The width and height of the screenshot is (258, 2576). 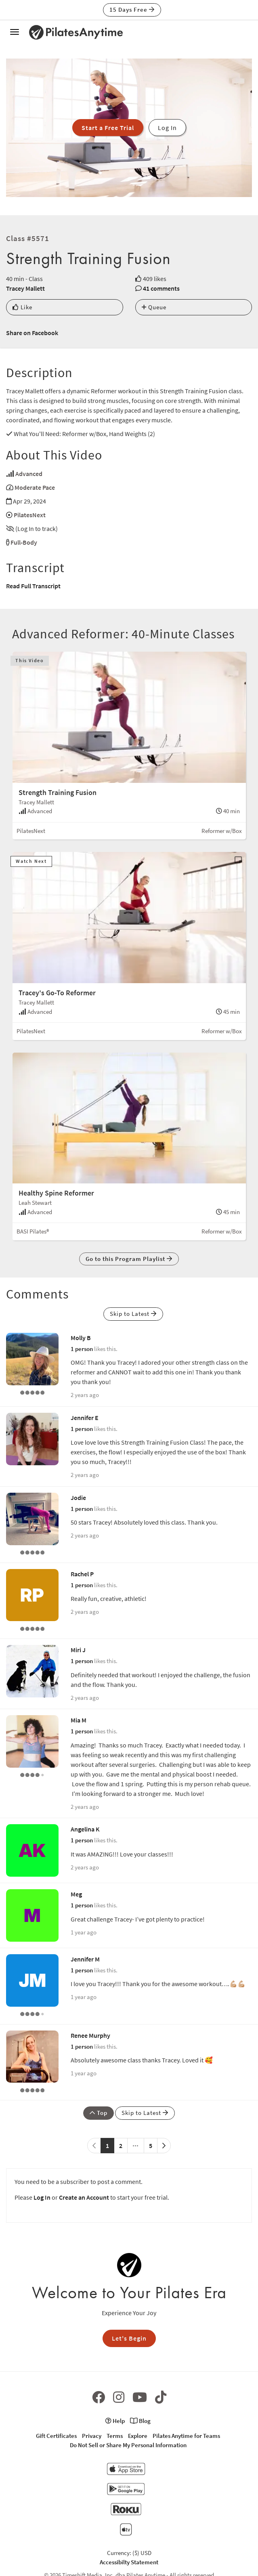 What do you see at coordinates (115, 2436) in the screenshot?
I see `Terms` at bounding box center [115, 2436].